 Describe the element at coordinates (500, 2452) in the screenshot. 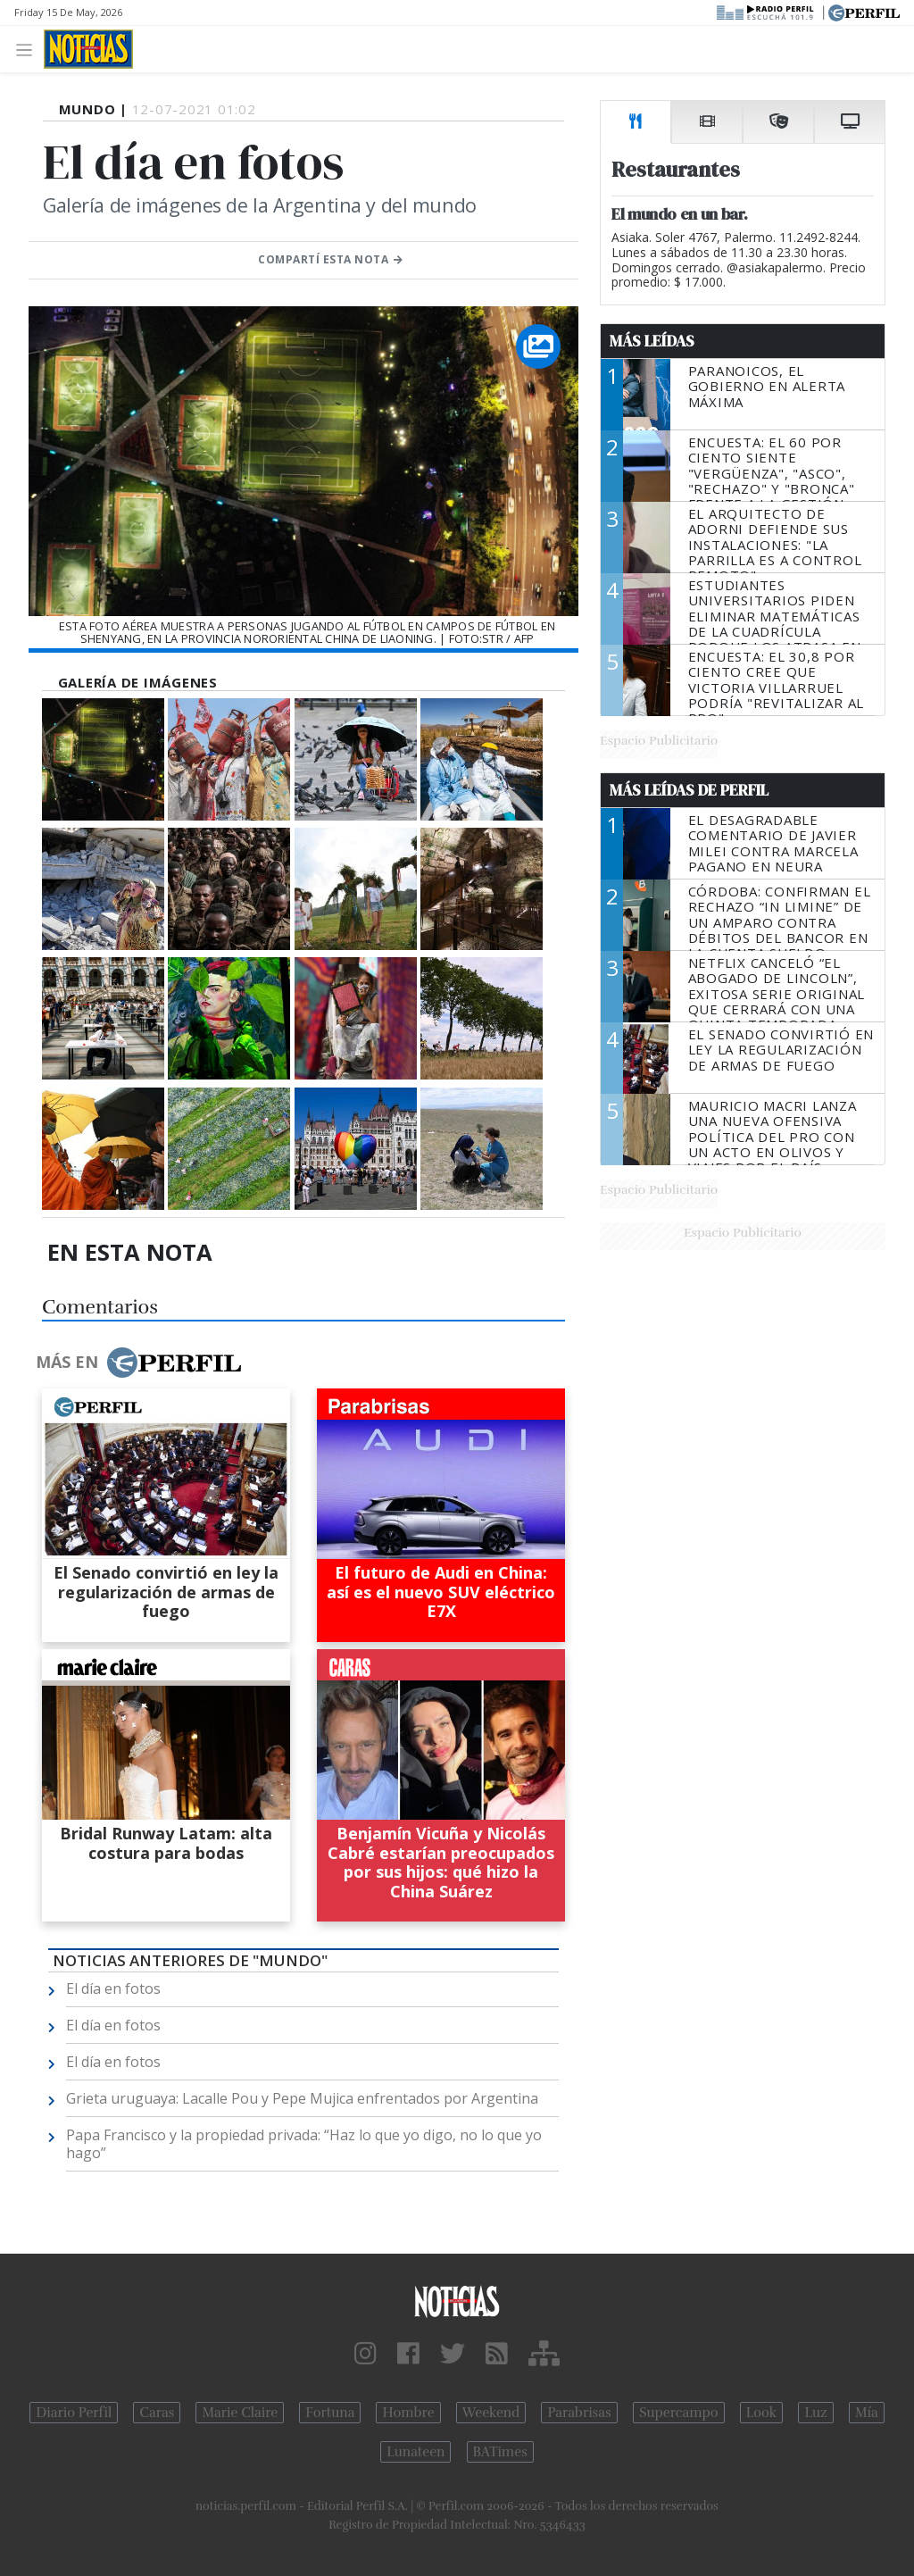

I see `BATimes` at that location.